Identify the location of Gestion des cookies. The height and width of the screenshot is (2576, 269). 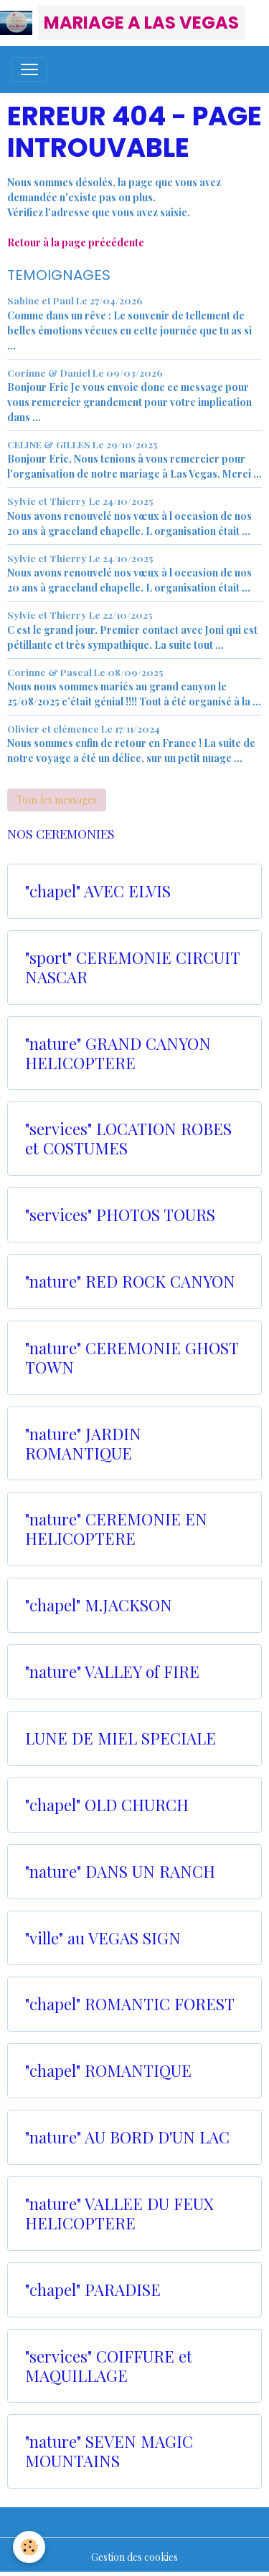
(134, 2557).